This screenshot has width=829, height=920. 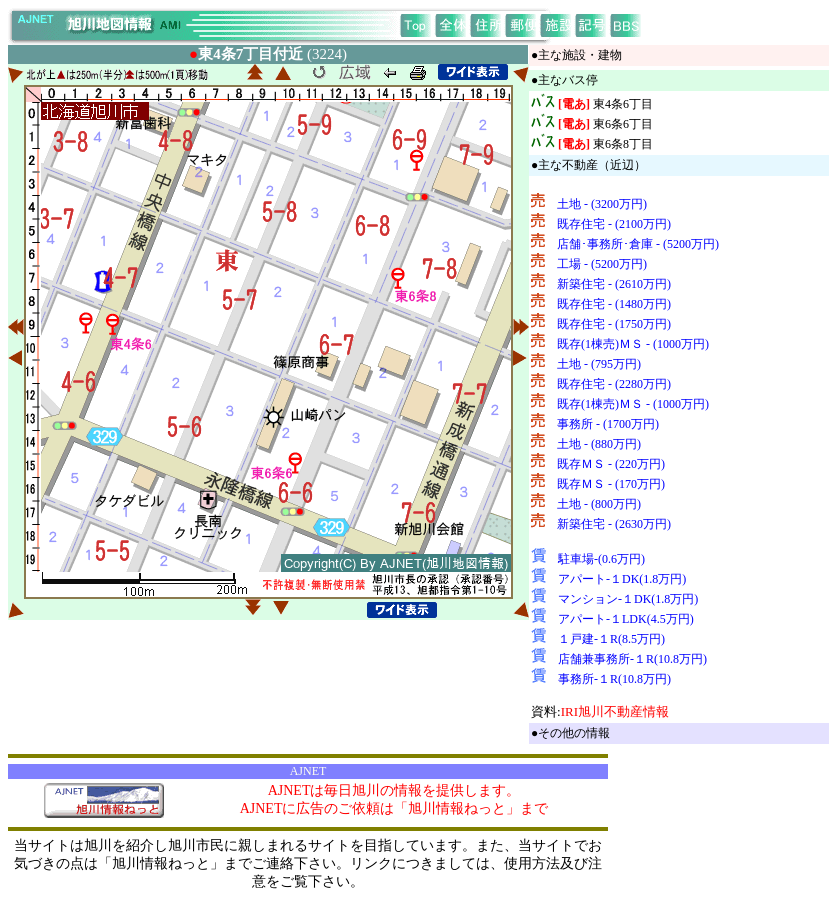 I want to click on 事務所-１R(10.8万円), so click(x=614, y=679).